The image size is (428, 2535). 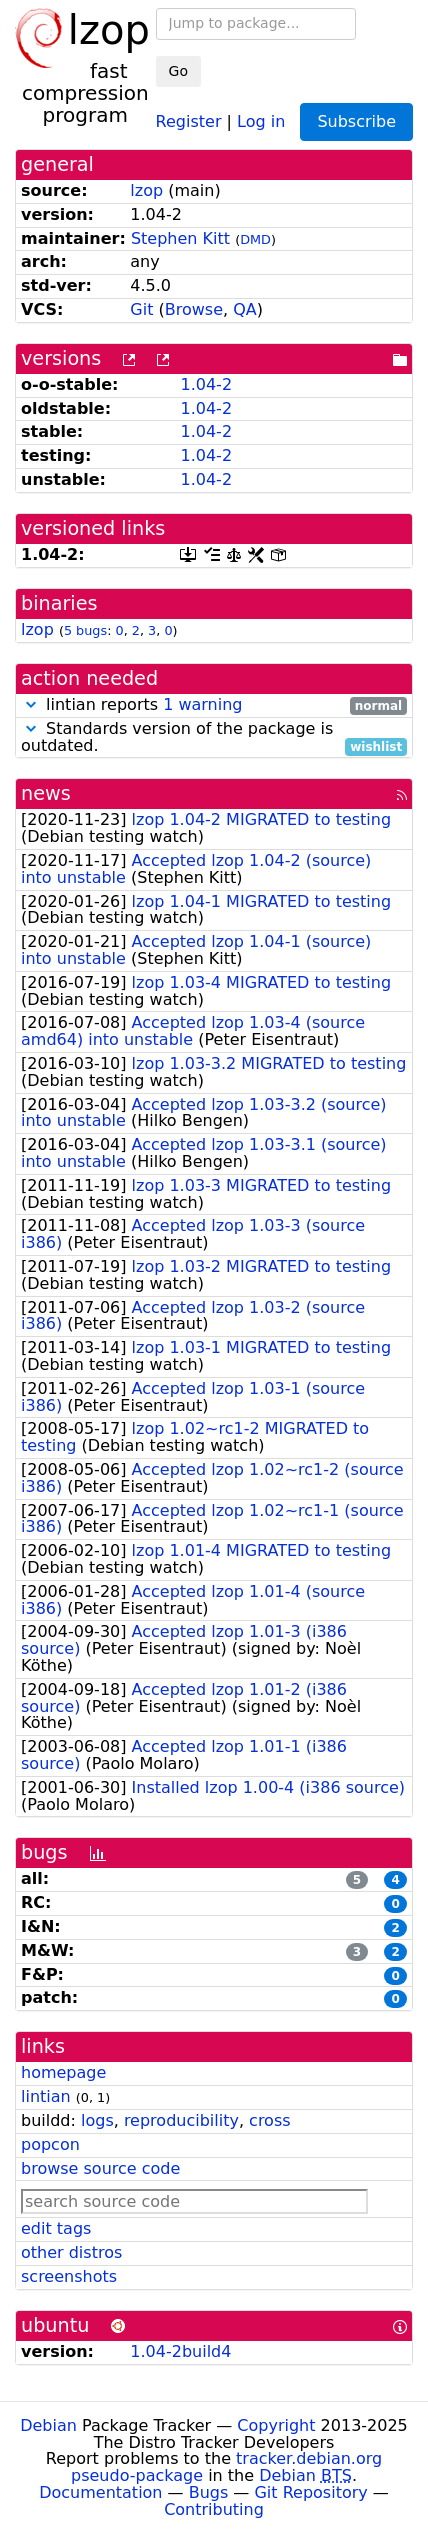 I want to click on Subscribe, so click(x=356, y=121).